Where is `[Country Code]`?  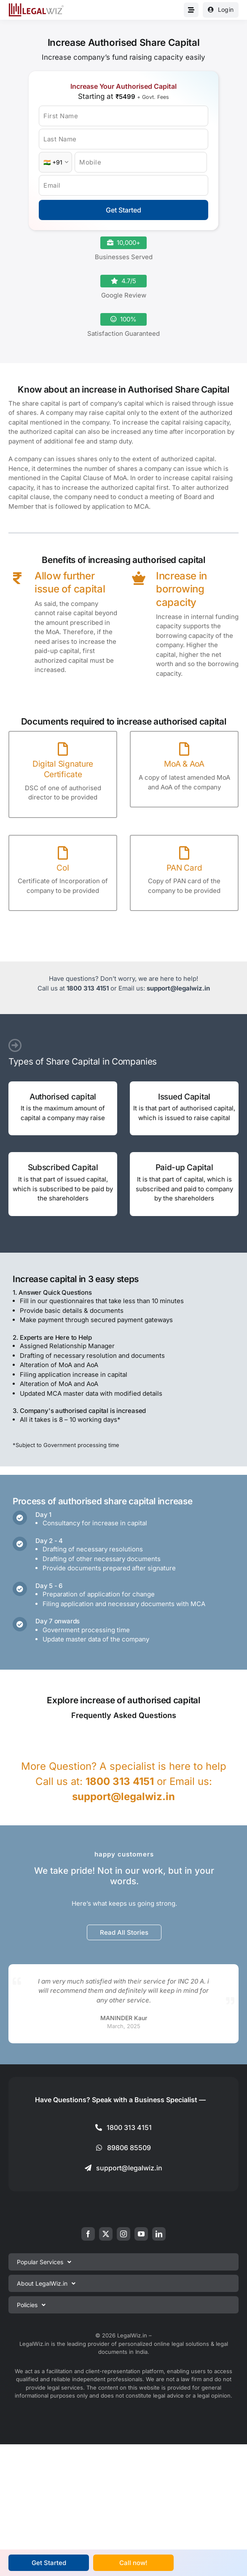 [Country Code] is located at coordinates (55, 162).